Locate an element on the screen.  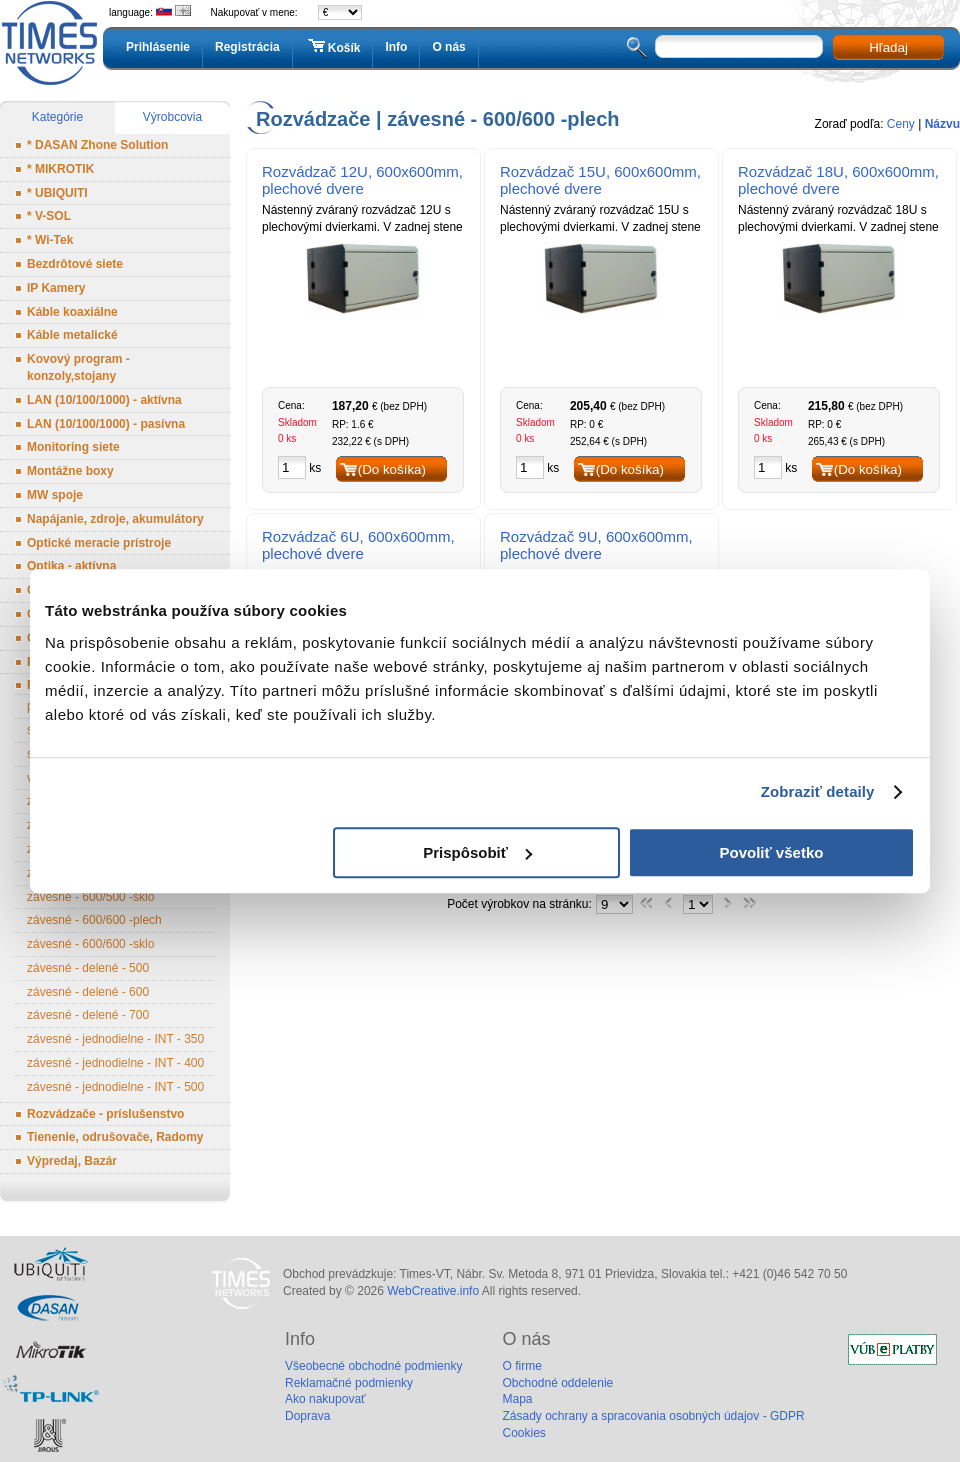
Rozvádzače - príslušenstvo is located at coordinates (105, 1114).